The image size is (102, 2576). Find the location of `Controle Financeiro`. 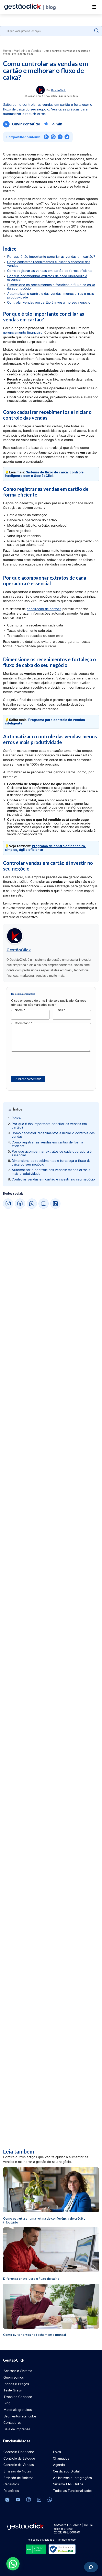

Controle Financeiro is located at coordinates (18, 2452).